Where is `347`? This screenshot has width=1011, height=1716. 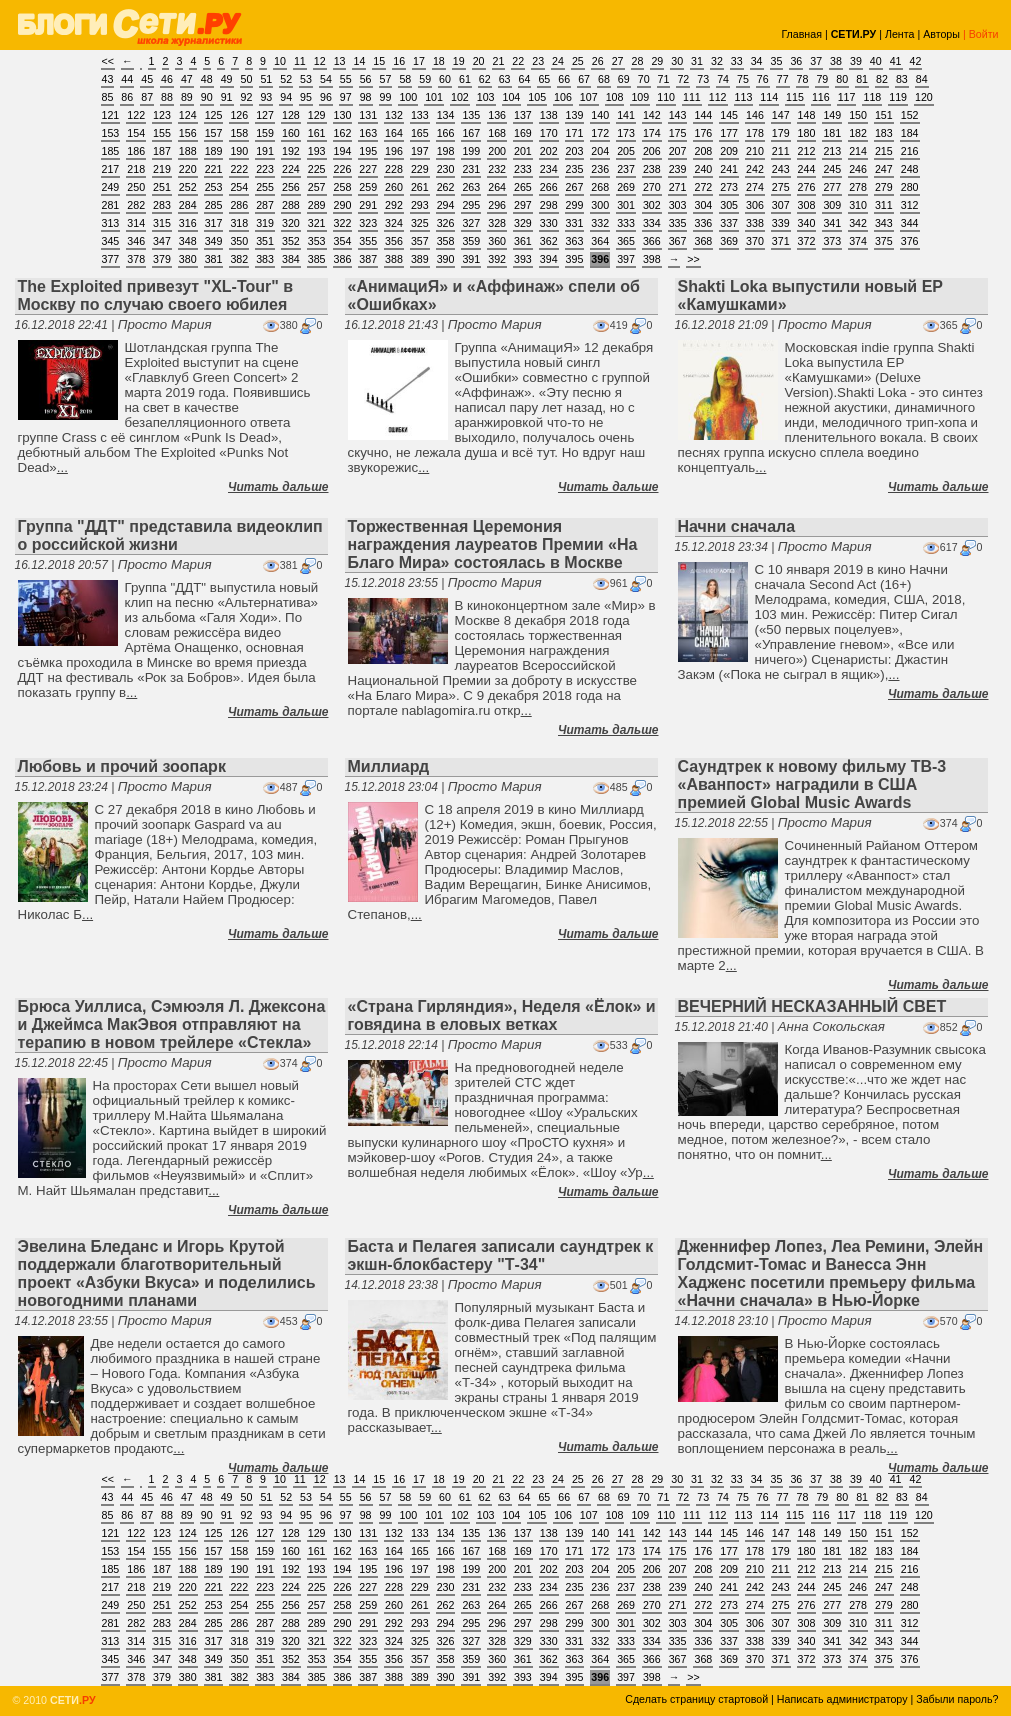 347 is located at coordinates (162, 241).